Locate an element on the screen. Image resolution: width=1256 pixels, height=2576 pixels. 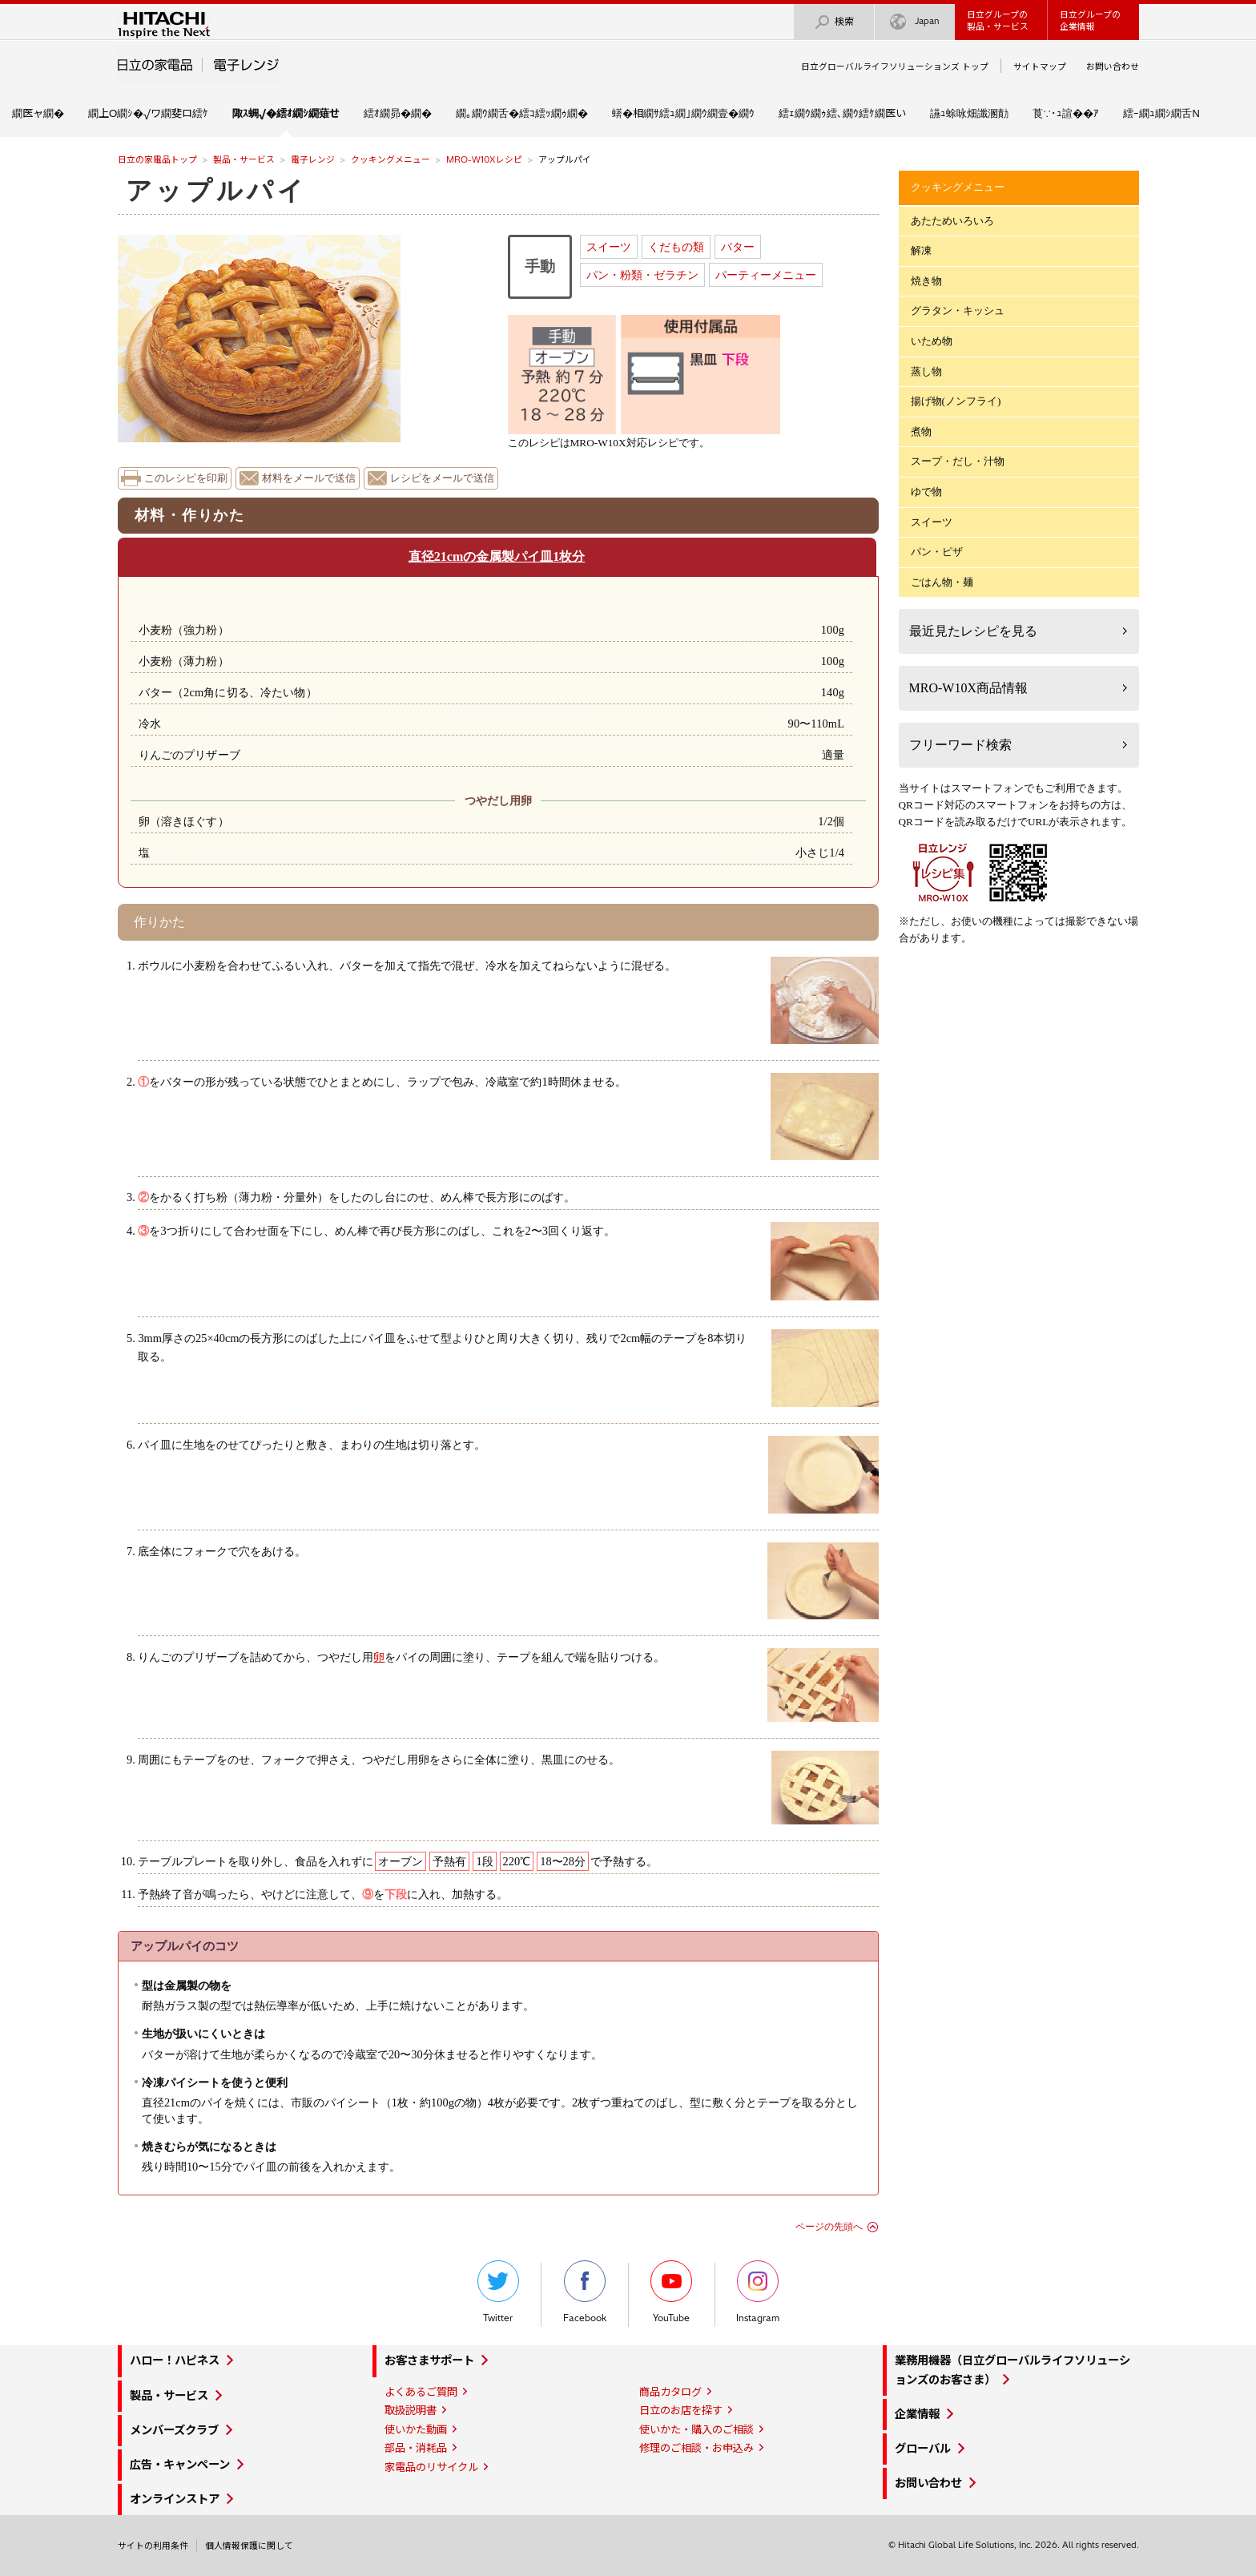
日立のお店を探す is located at coordinates (681, 2410).